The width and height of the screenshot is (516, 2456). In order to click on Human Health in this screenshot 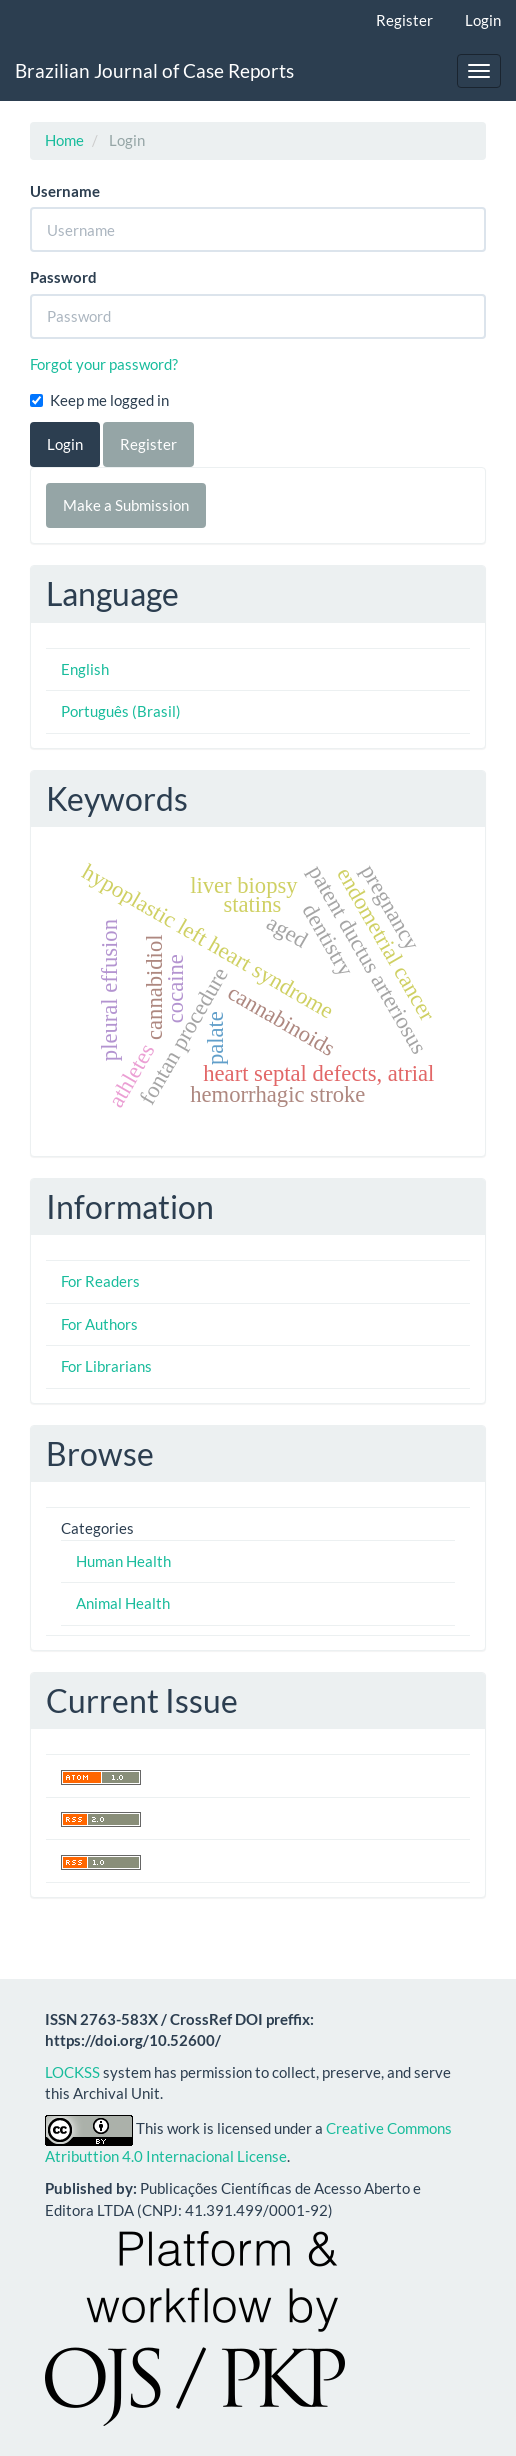, I will do `click(123, 1561)`.